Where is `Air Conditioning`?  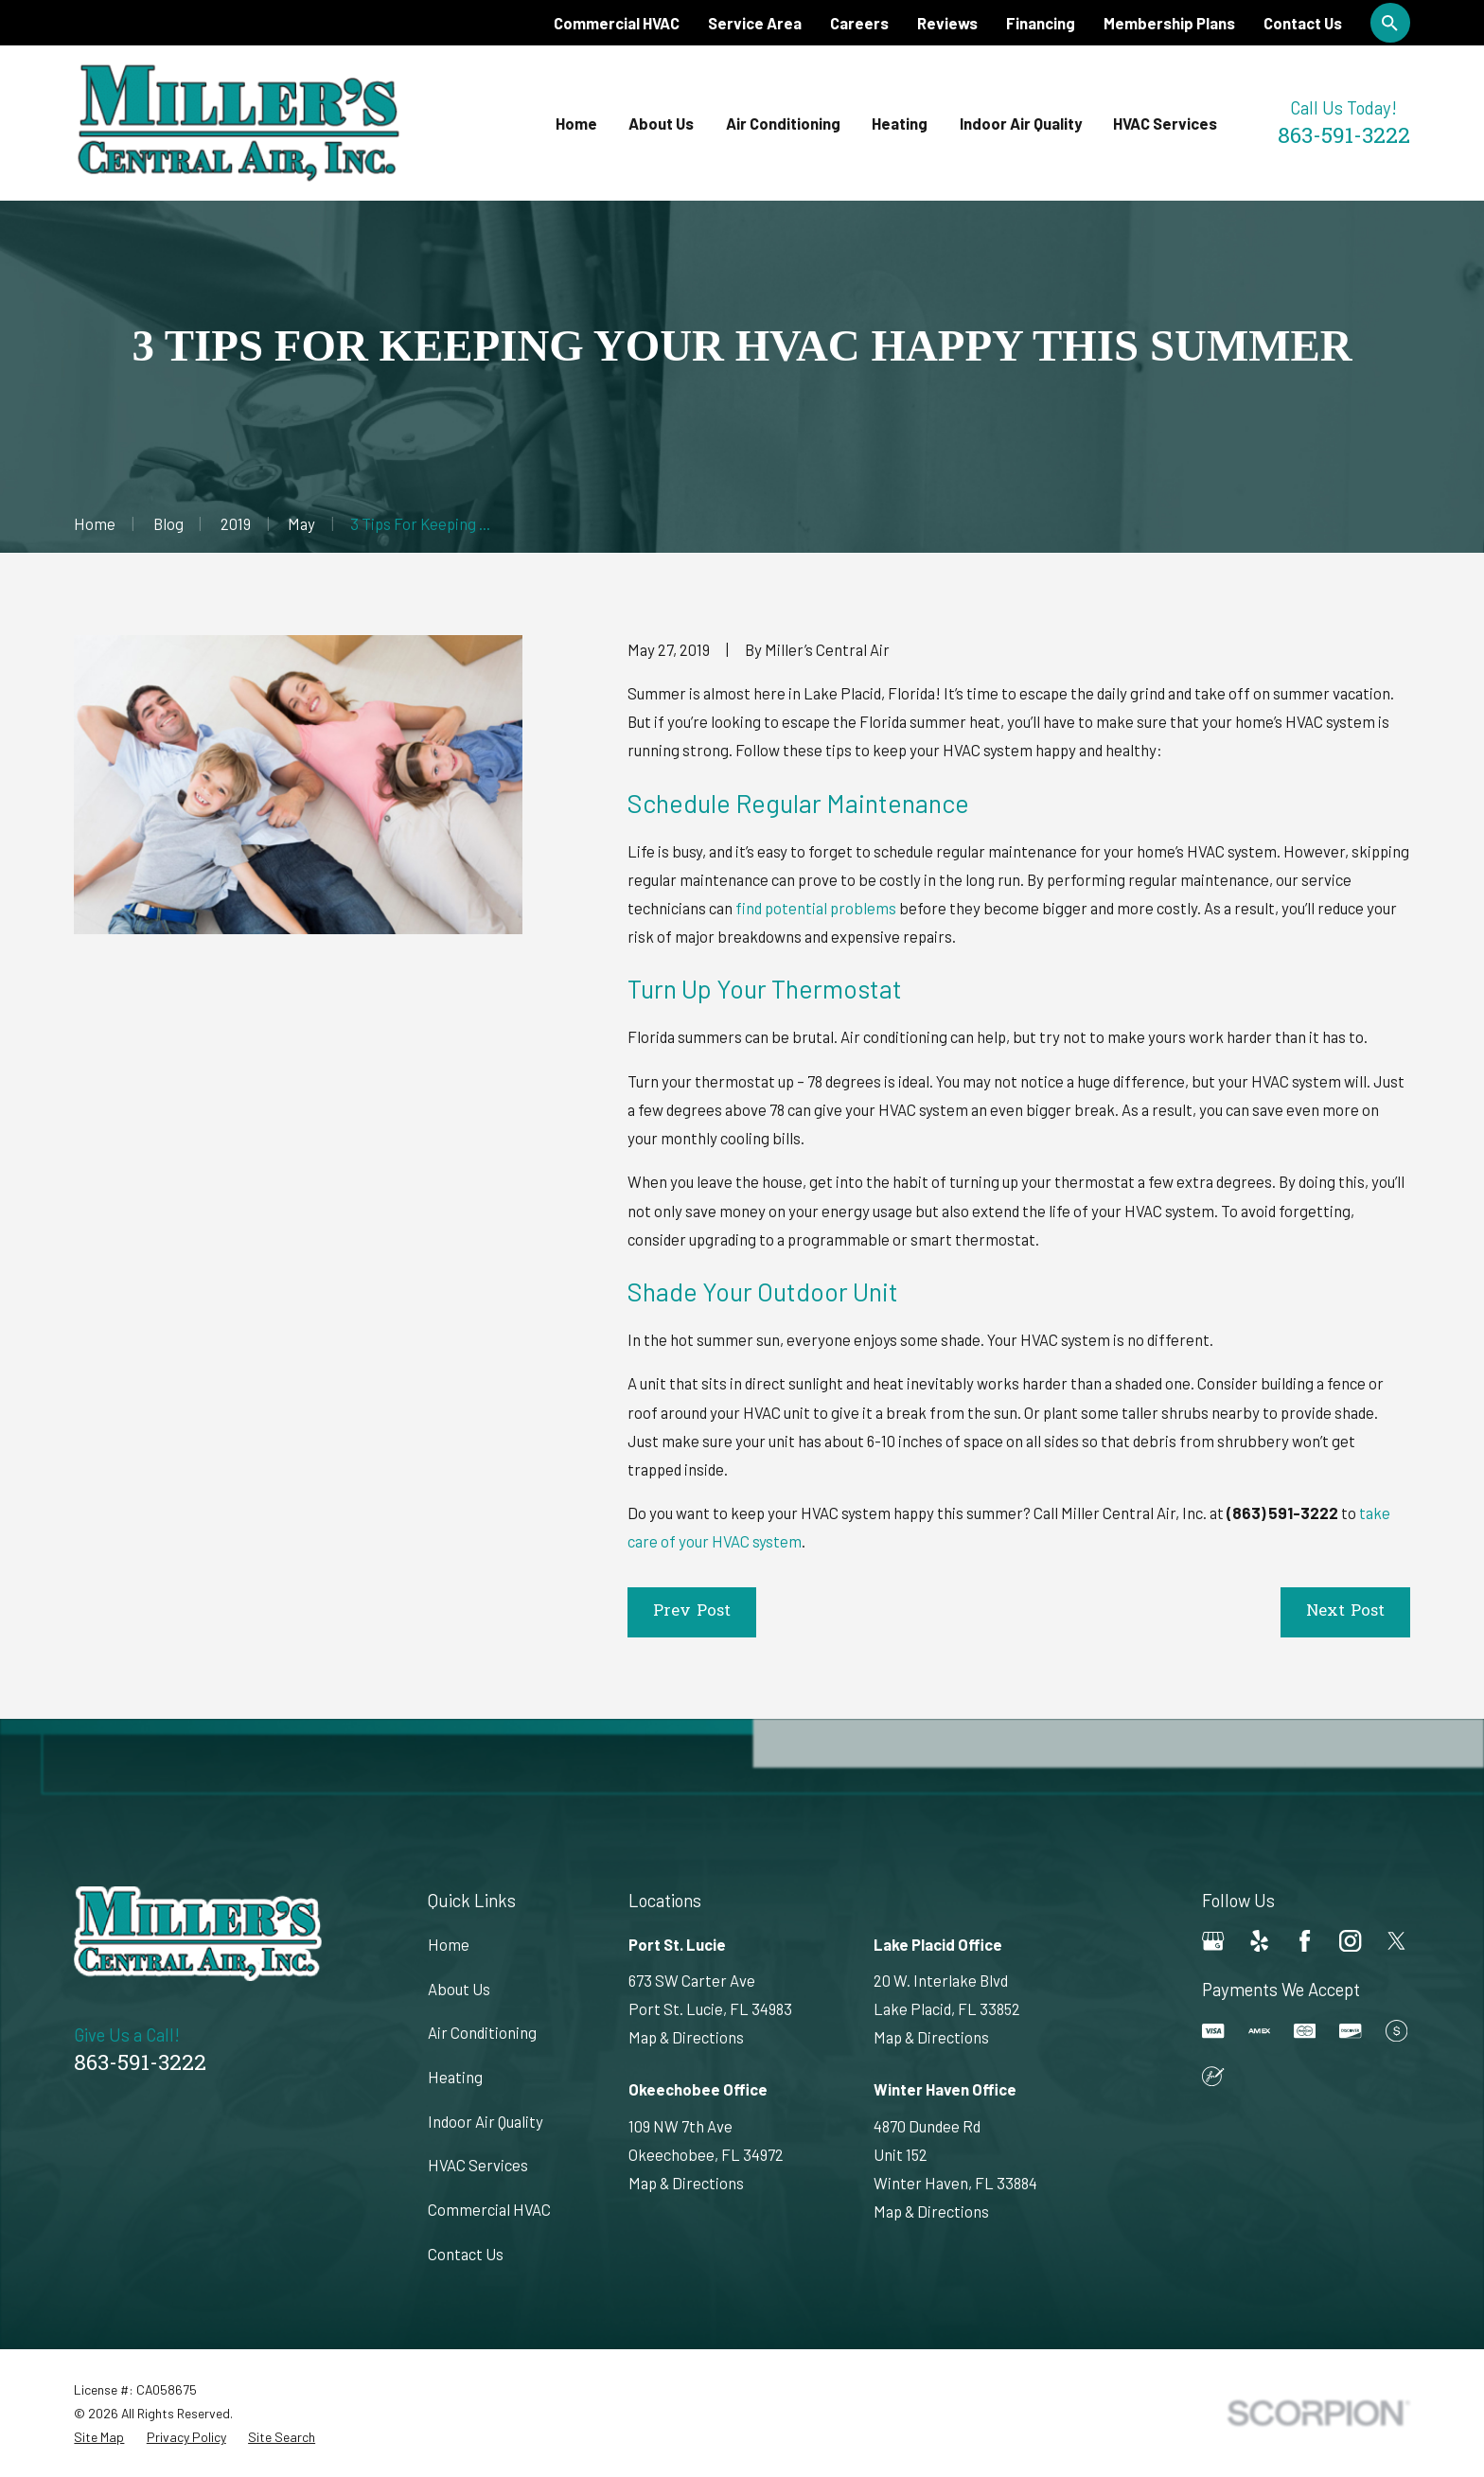 Air Conditioning is located at coordinates (482, 2032).